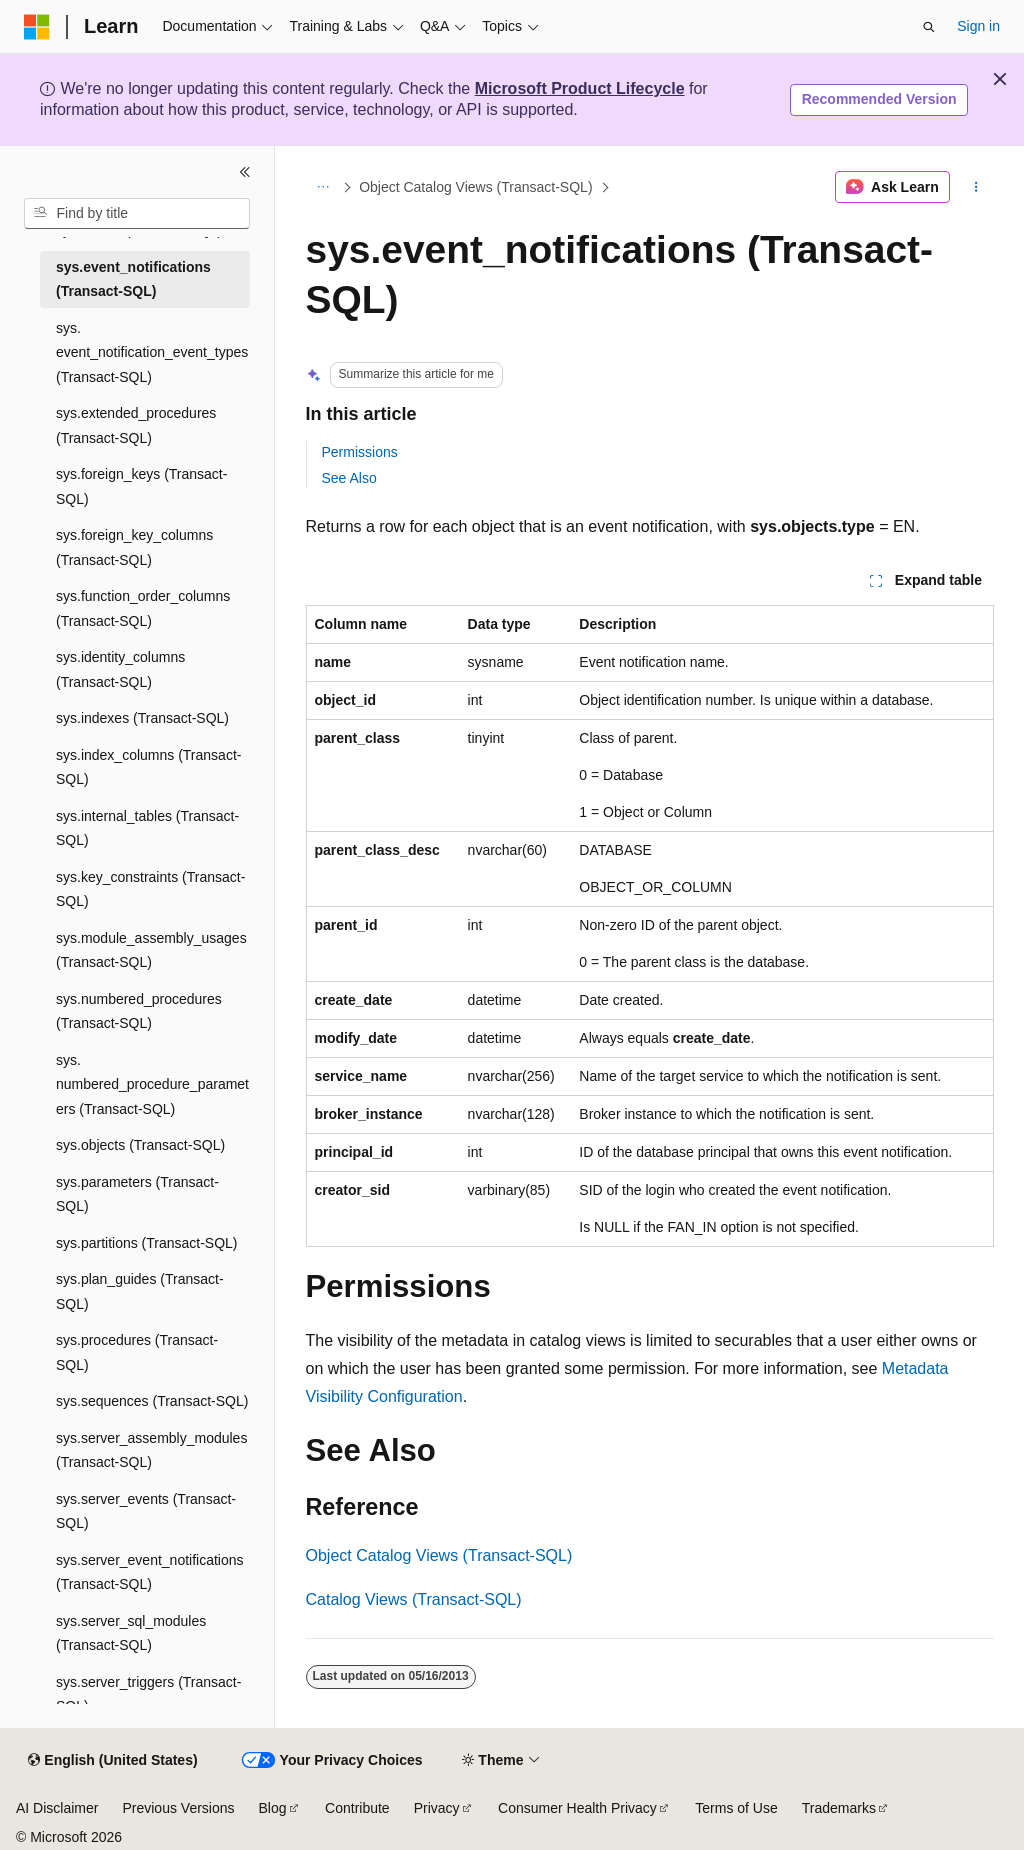  Describe the element at coordinates (323, 187) in the screenshot. I see `[All breadcrumbs]` at that location.